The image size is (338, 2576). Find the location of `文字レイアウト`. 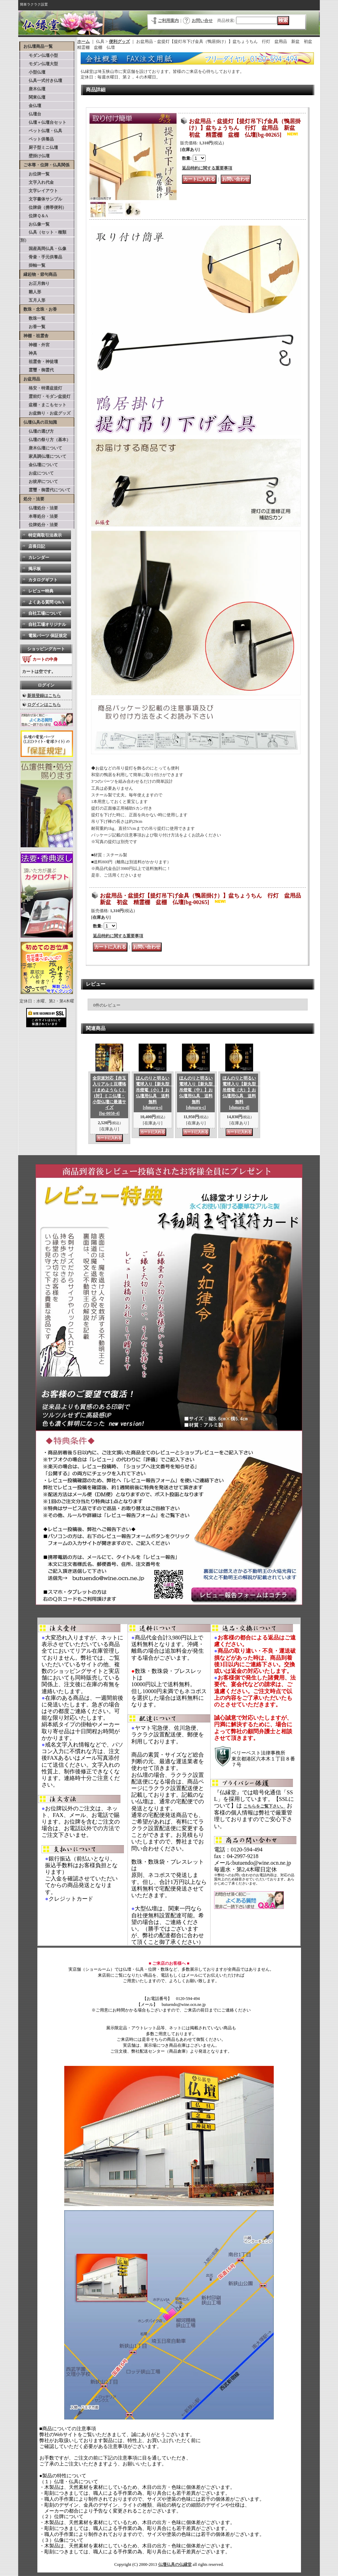

文字レイアウト is located at coordinates (39, 190).